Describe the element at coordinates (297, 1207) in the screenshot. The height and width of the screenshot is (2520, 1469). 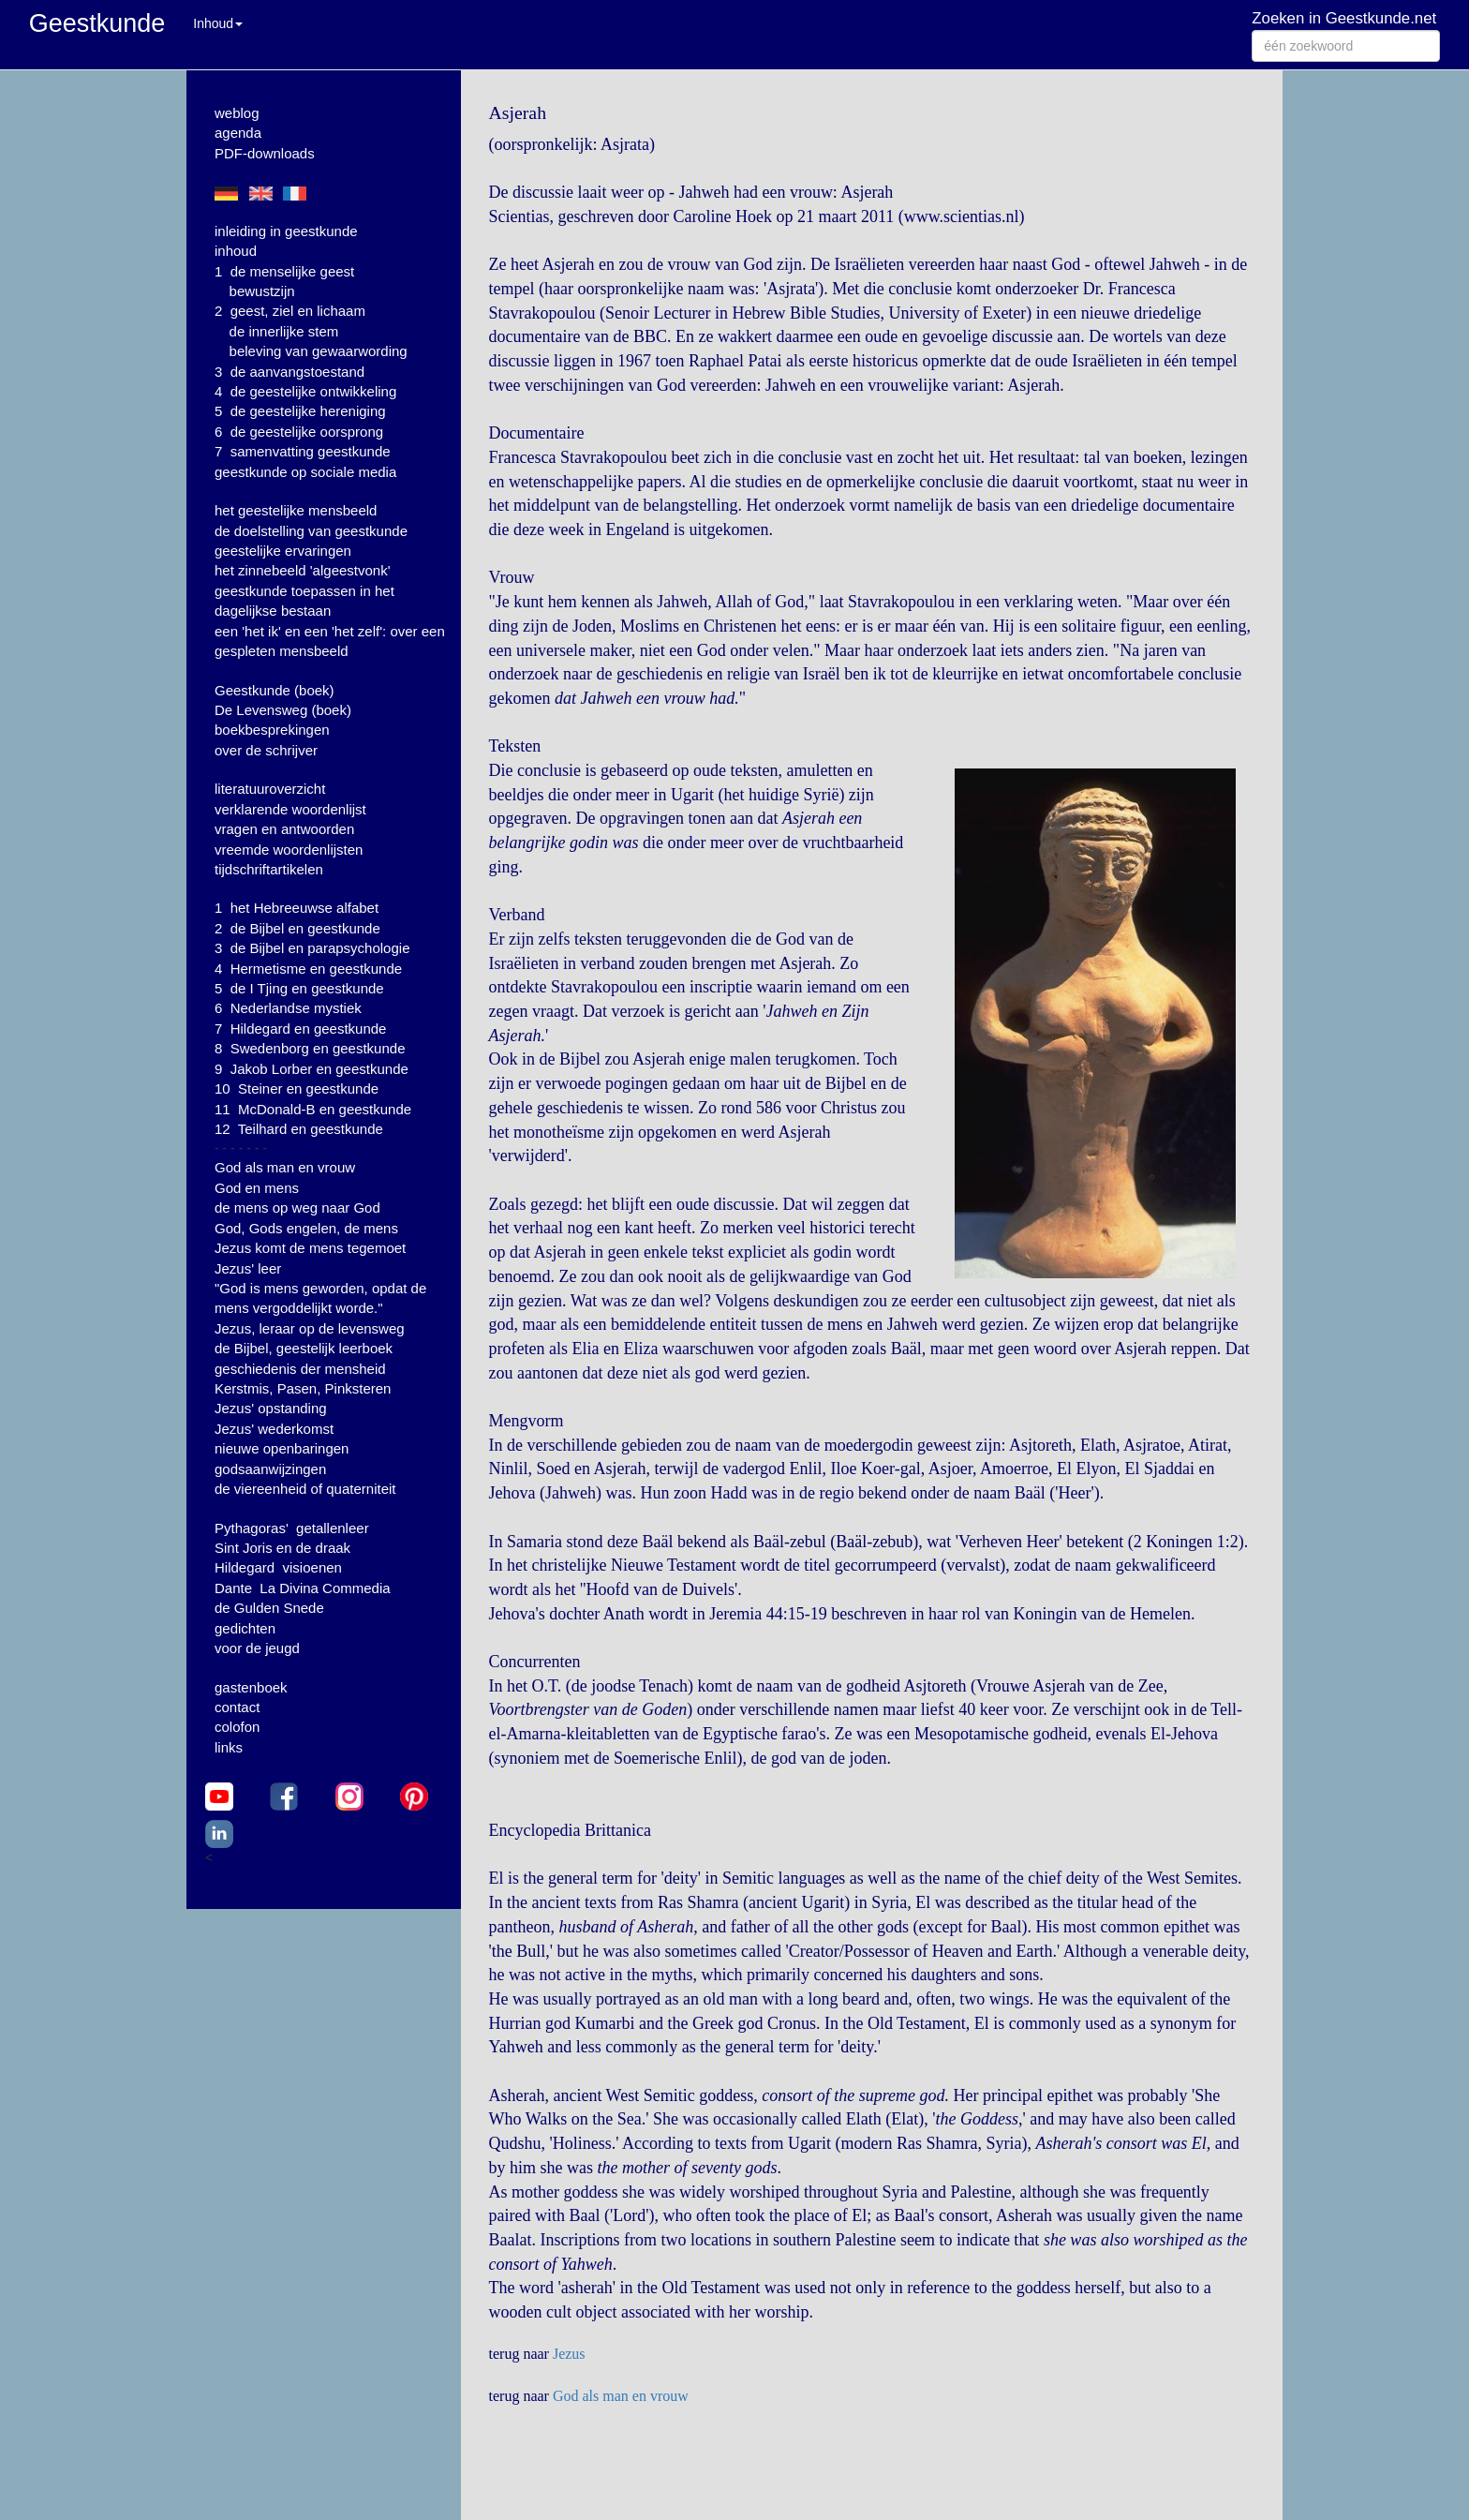
I see `de mens op weg naar God` at that location.